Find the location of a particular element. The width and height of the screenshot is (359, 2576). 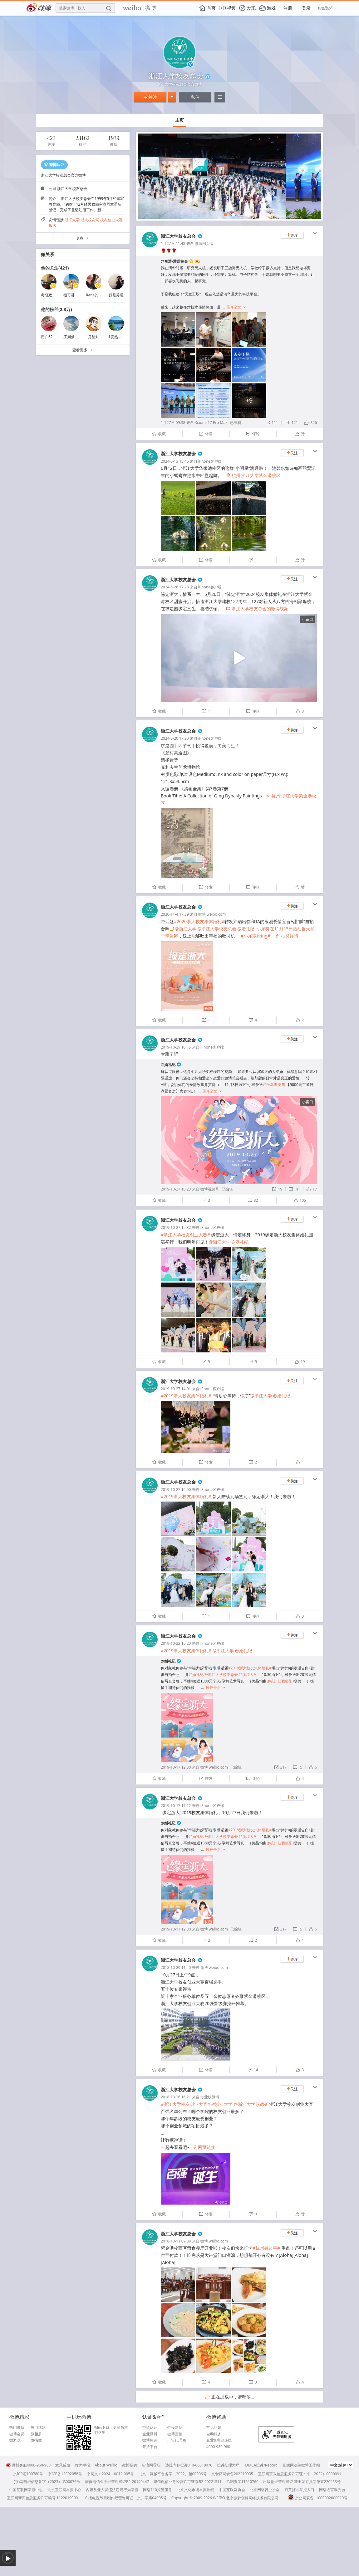

他的关注(421) is located at coordinates (55, 268).